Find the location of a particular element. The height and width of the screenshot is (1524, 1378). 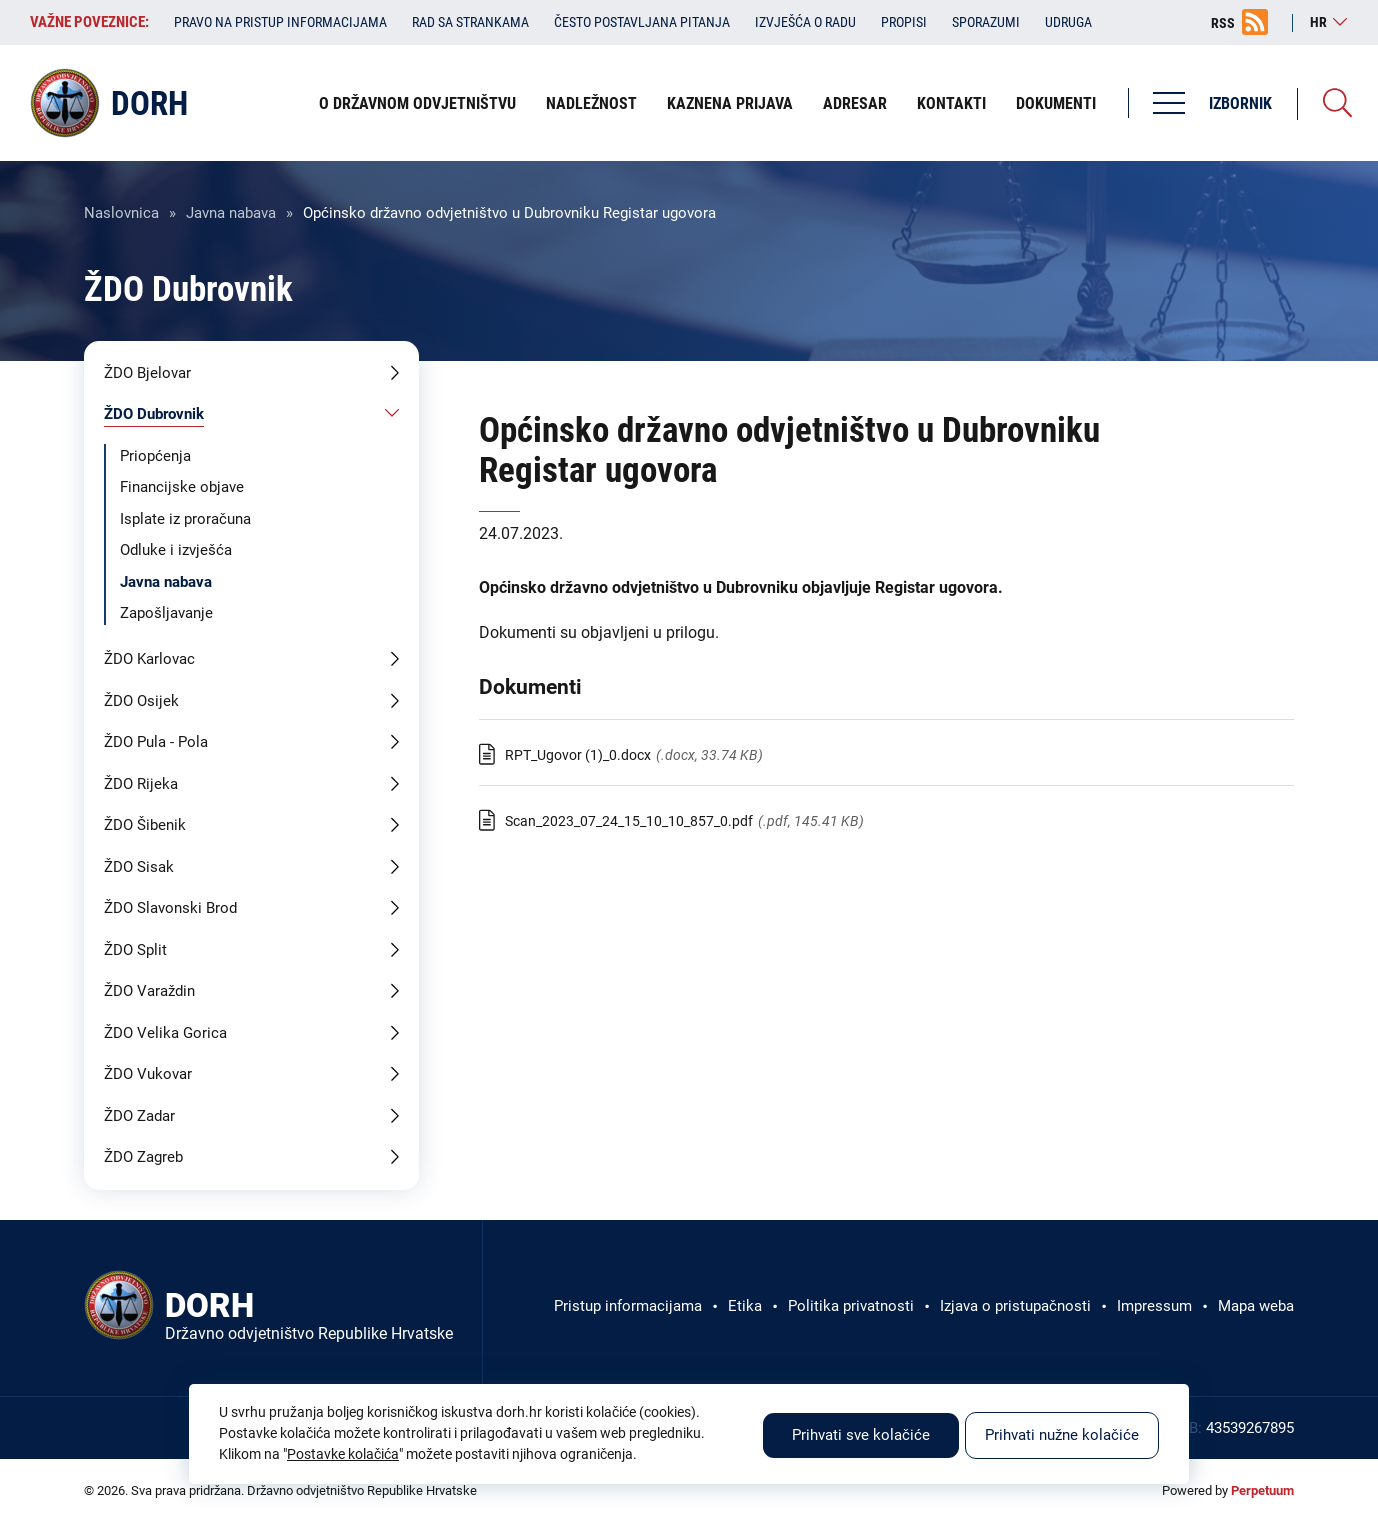

Sporazumi is located at coordinates (986, 22).